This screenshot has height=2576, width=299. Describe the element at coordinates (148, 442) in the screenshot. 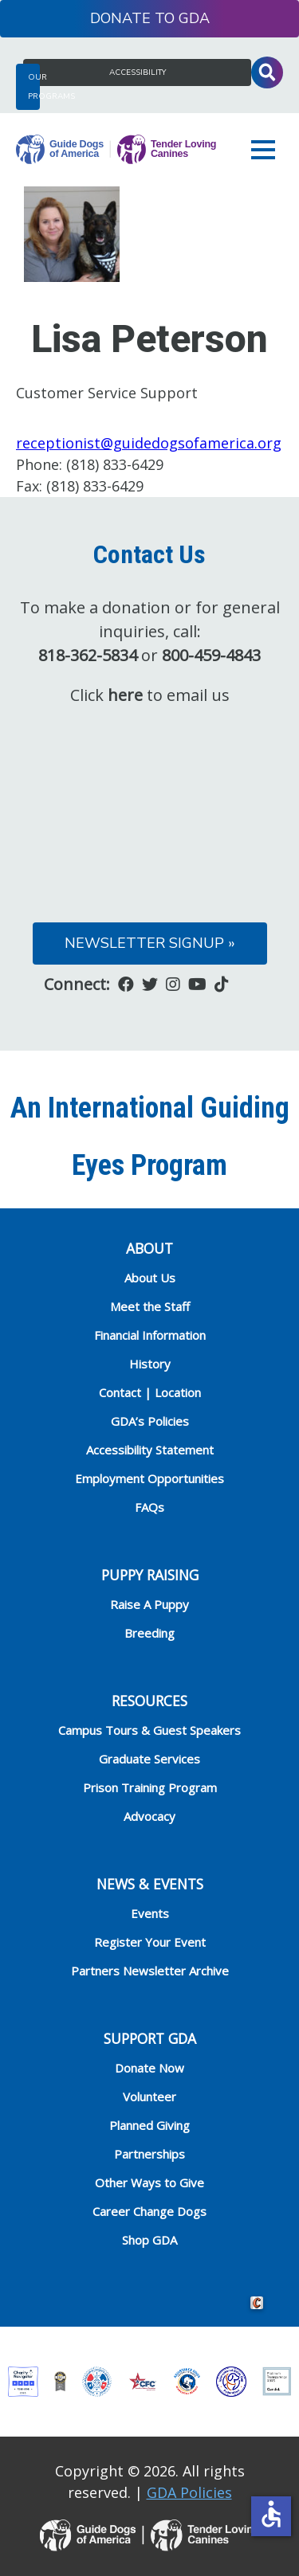

I see `receptionist@guidedogsofamerica.org` at that location.